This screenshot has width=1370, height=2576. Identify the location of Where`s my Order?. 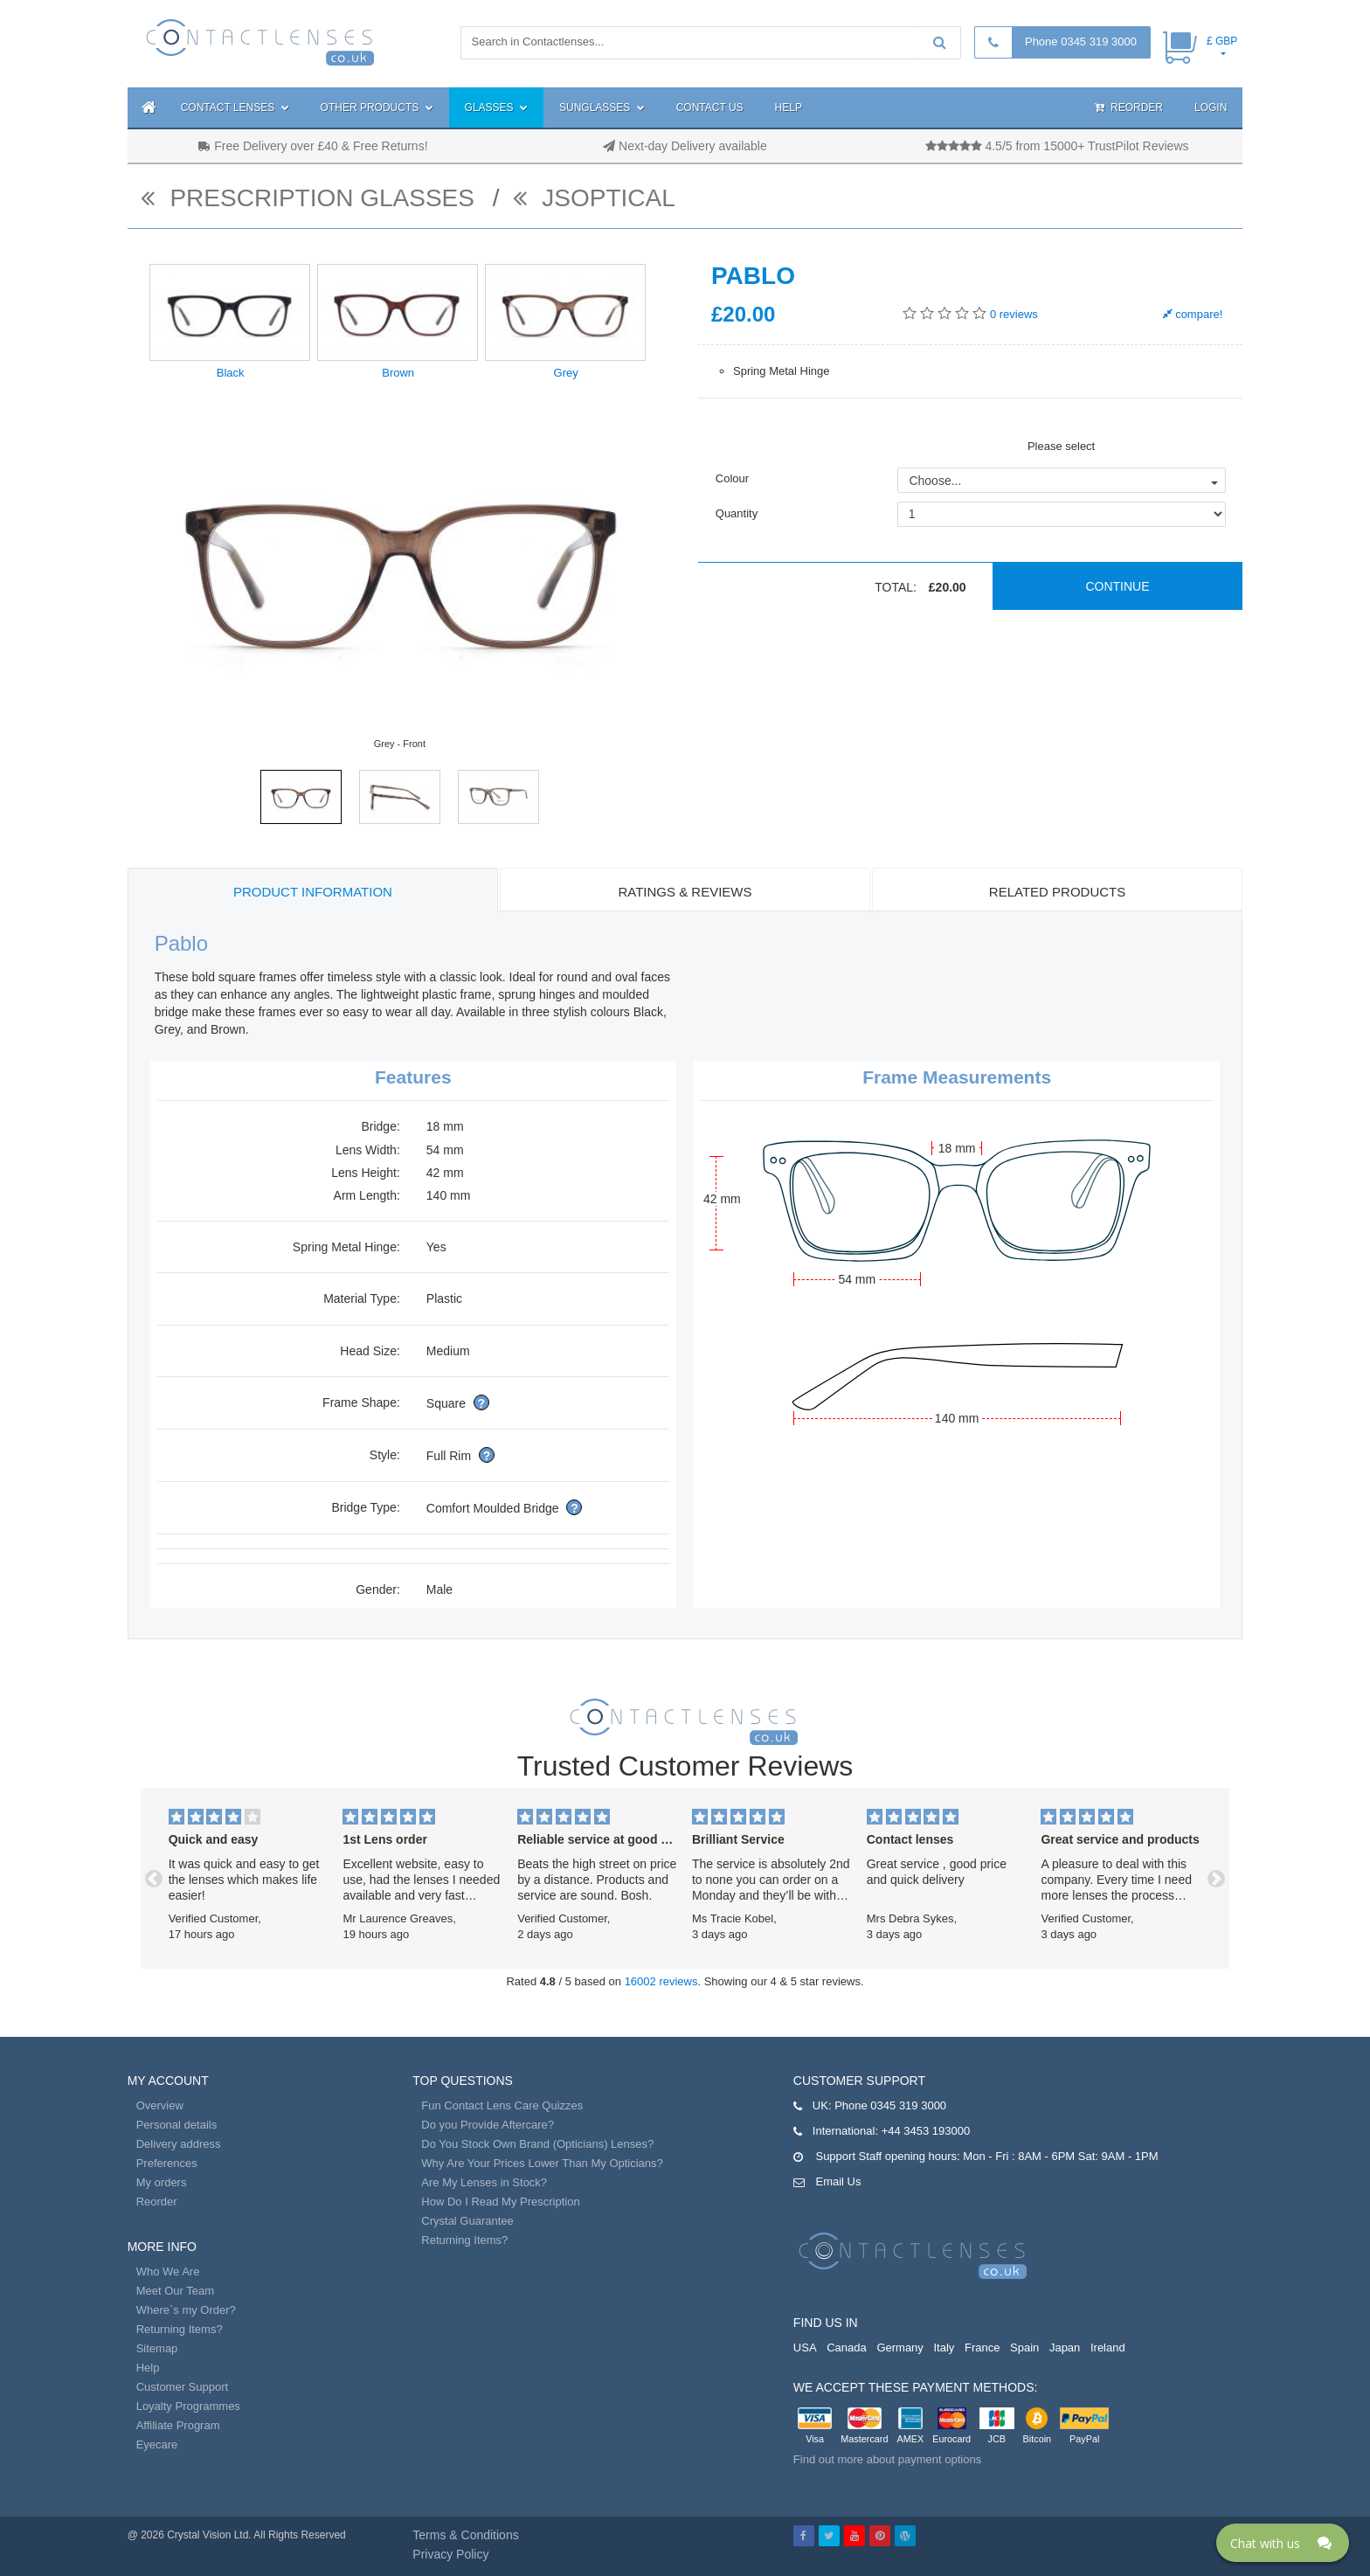
(186, 2309).